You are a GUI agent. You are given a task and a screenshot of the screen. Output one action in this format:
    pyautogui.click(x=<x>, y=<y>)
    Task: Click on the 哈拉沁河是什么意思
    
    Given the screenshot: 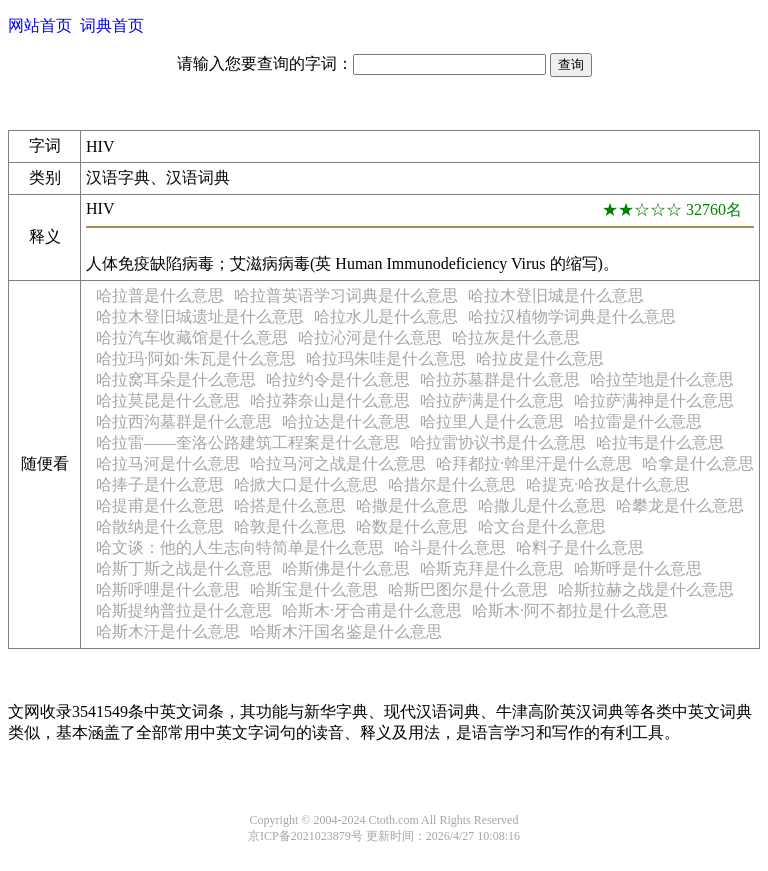 What is the action you would take?
    pyautogui.click(x=370, y=337)
    